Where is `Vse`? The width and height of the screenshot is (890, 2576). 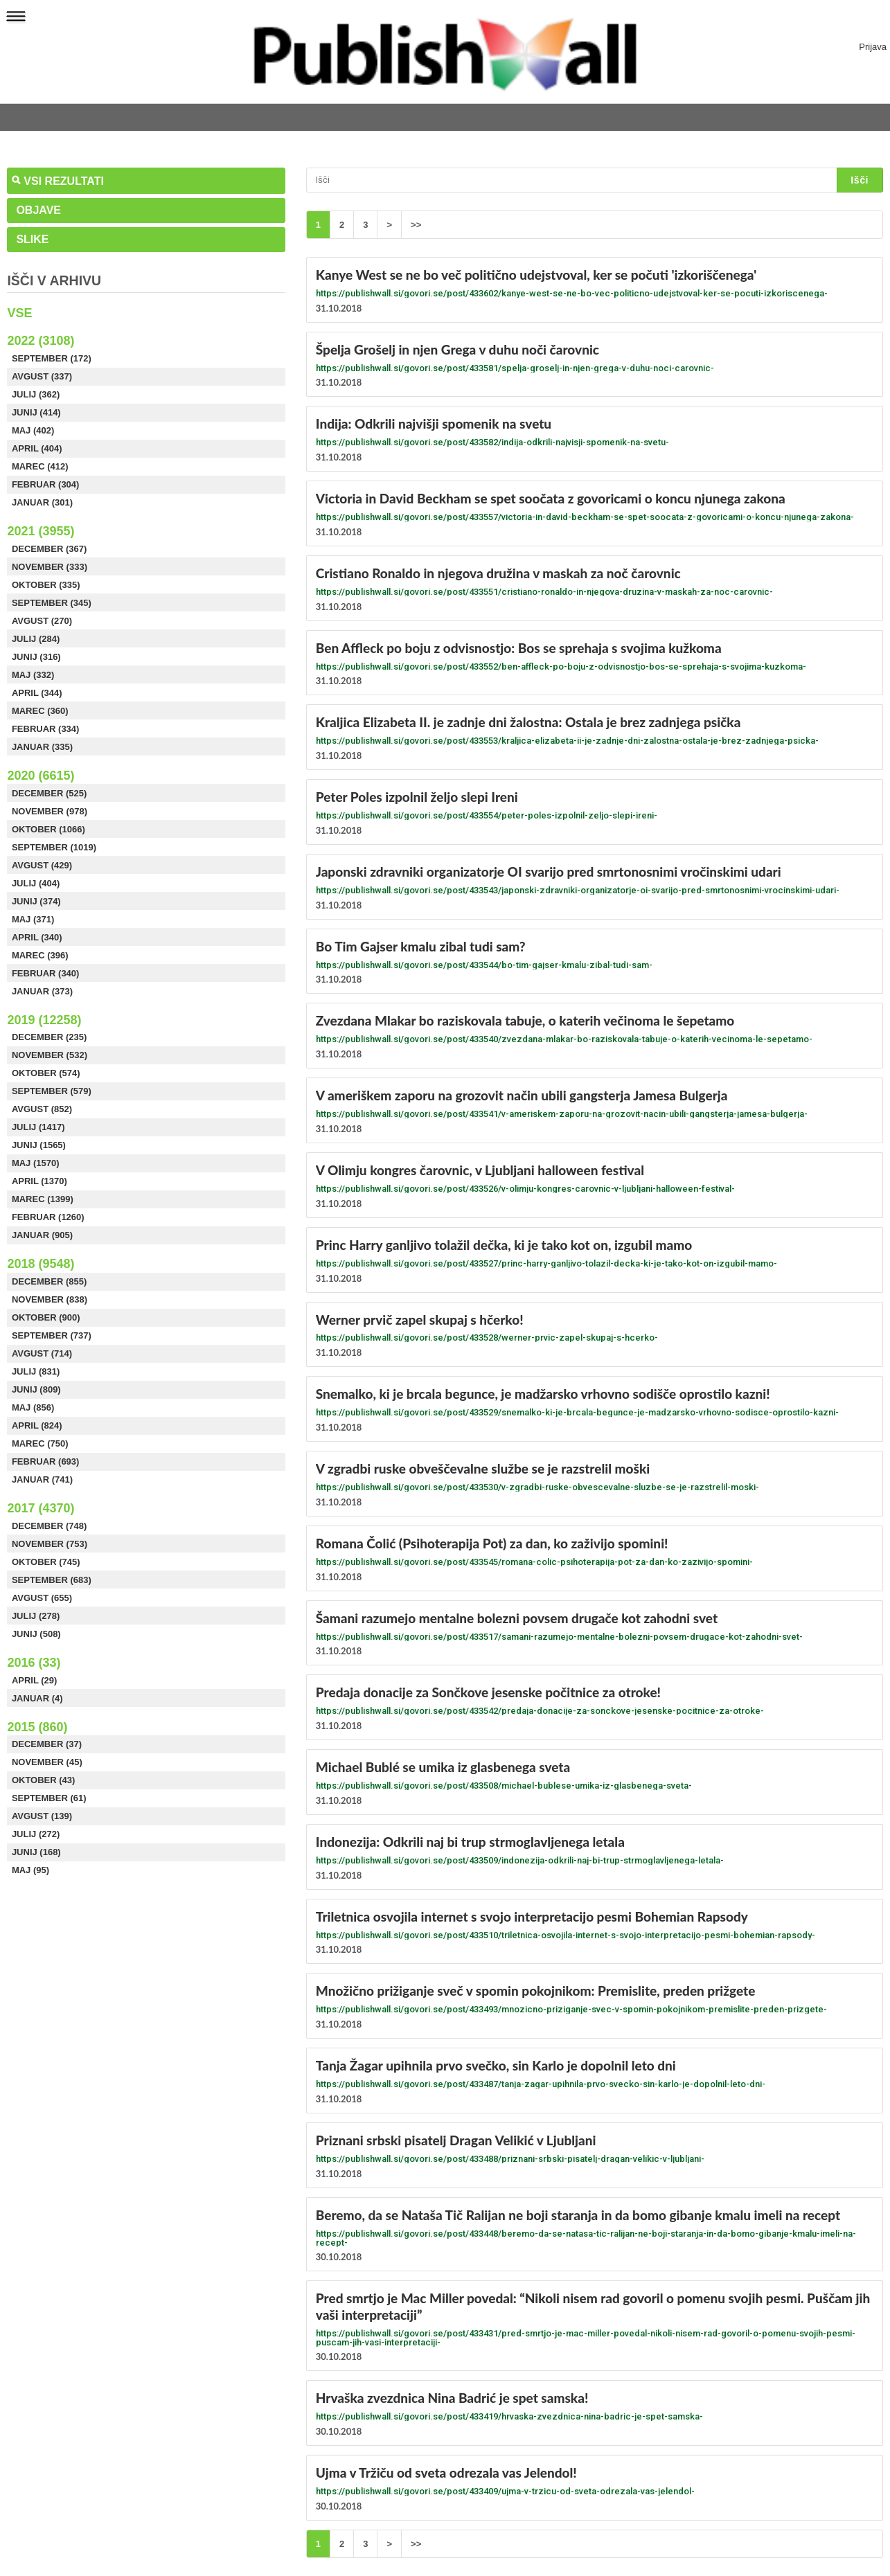 Vse is located at coordinates (19, 313).